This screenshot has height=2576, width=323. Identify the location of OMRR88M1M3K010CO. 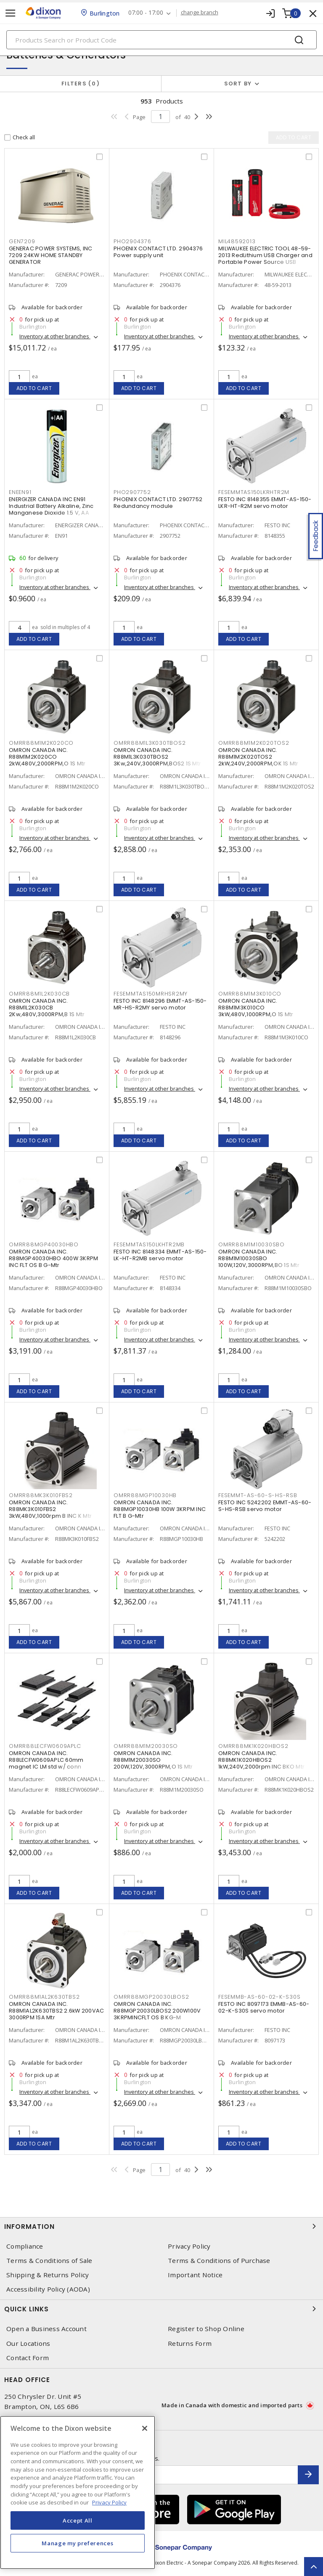
(249, 993).